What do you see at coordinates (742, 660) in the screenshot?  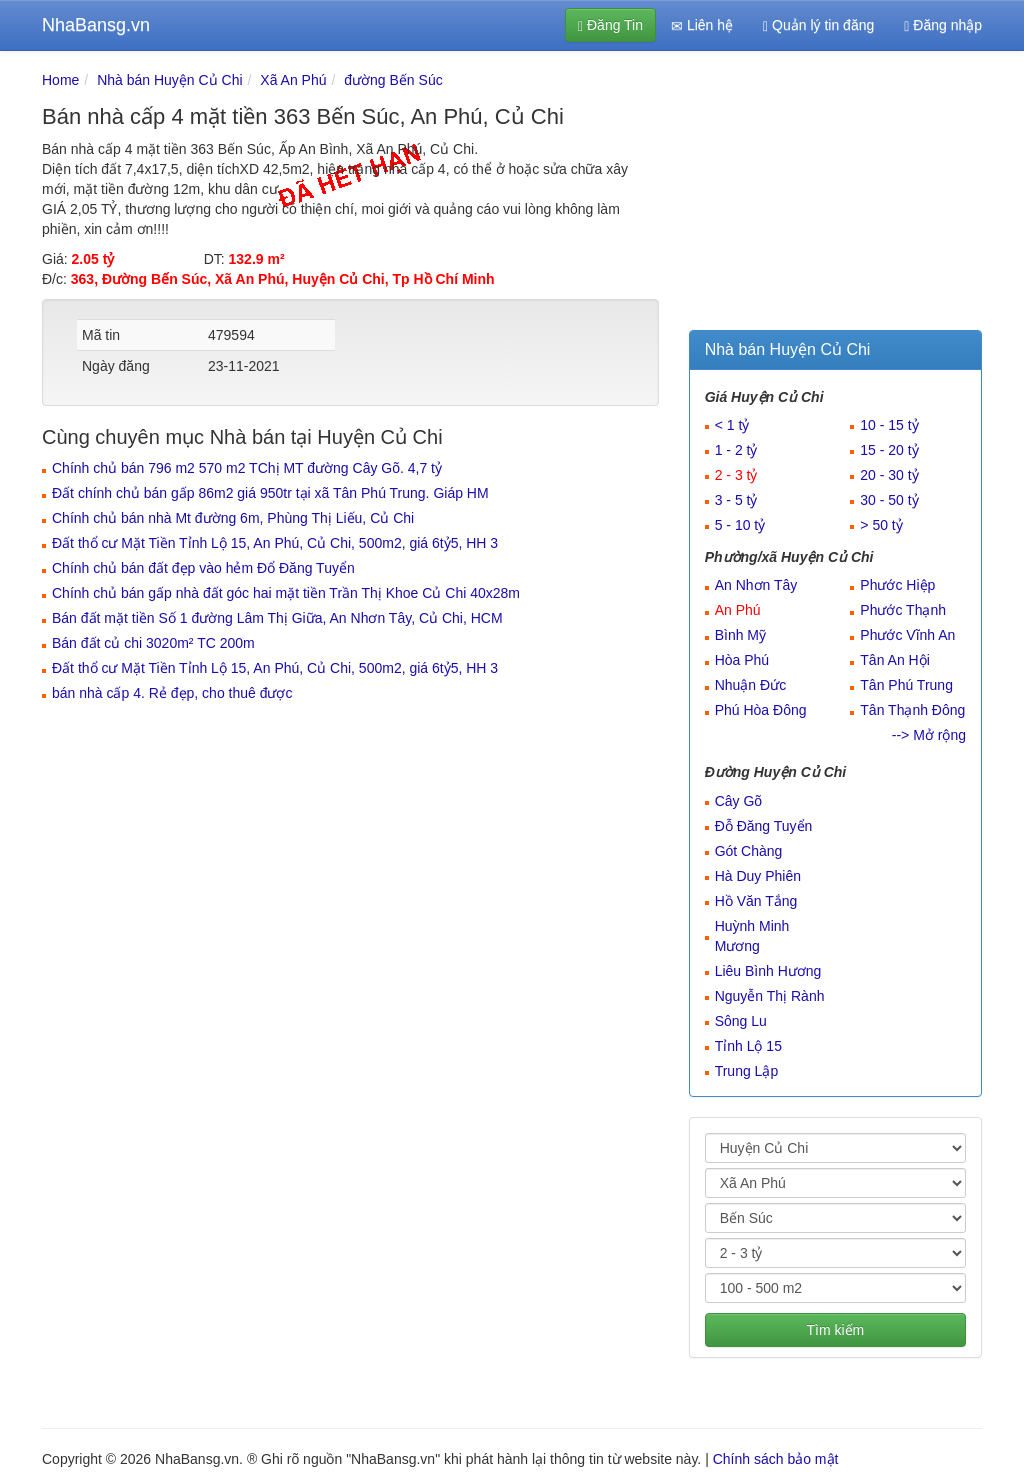 I see `Hòa Phú` at bounding box center [742, 660].